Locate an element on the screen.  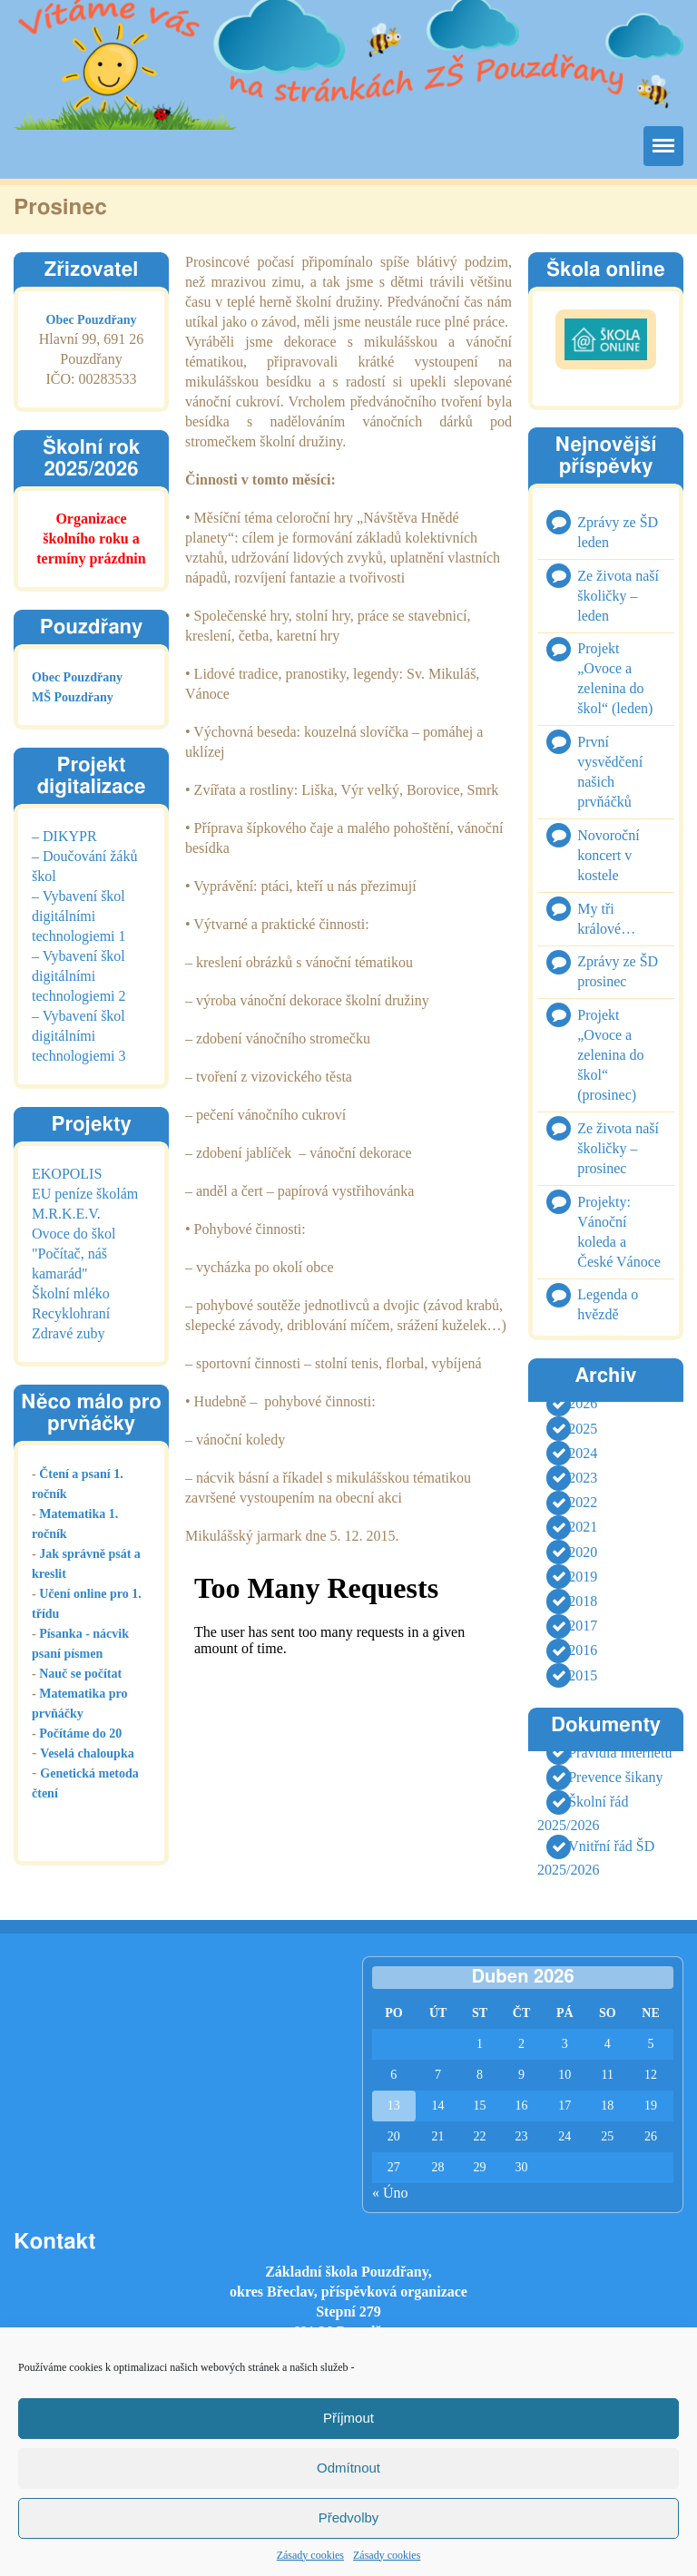
2026 is located at coordinates (582, 1404).